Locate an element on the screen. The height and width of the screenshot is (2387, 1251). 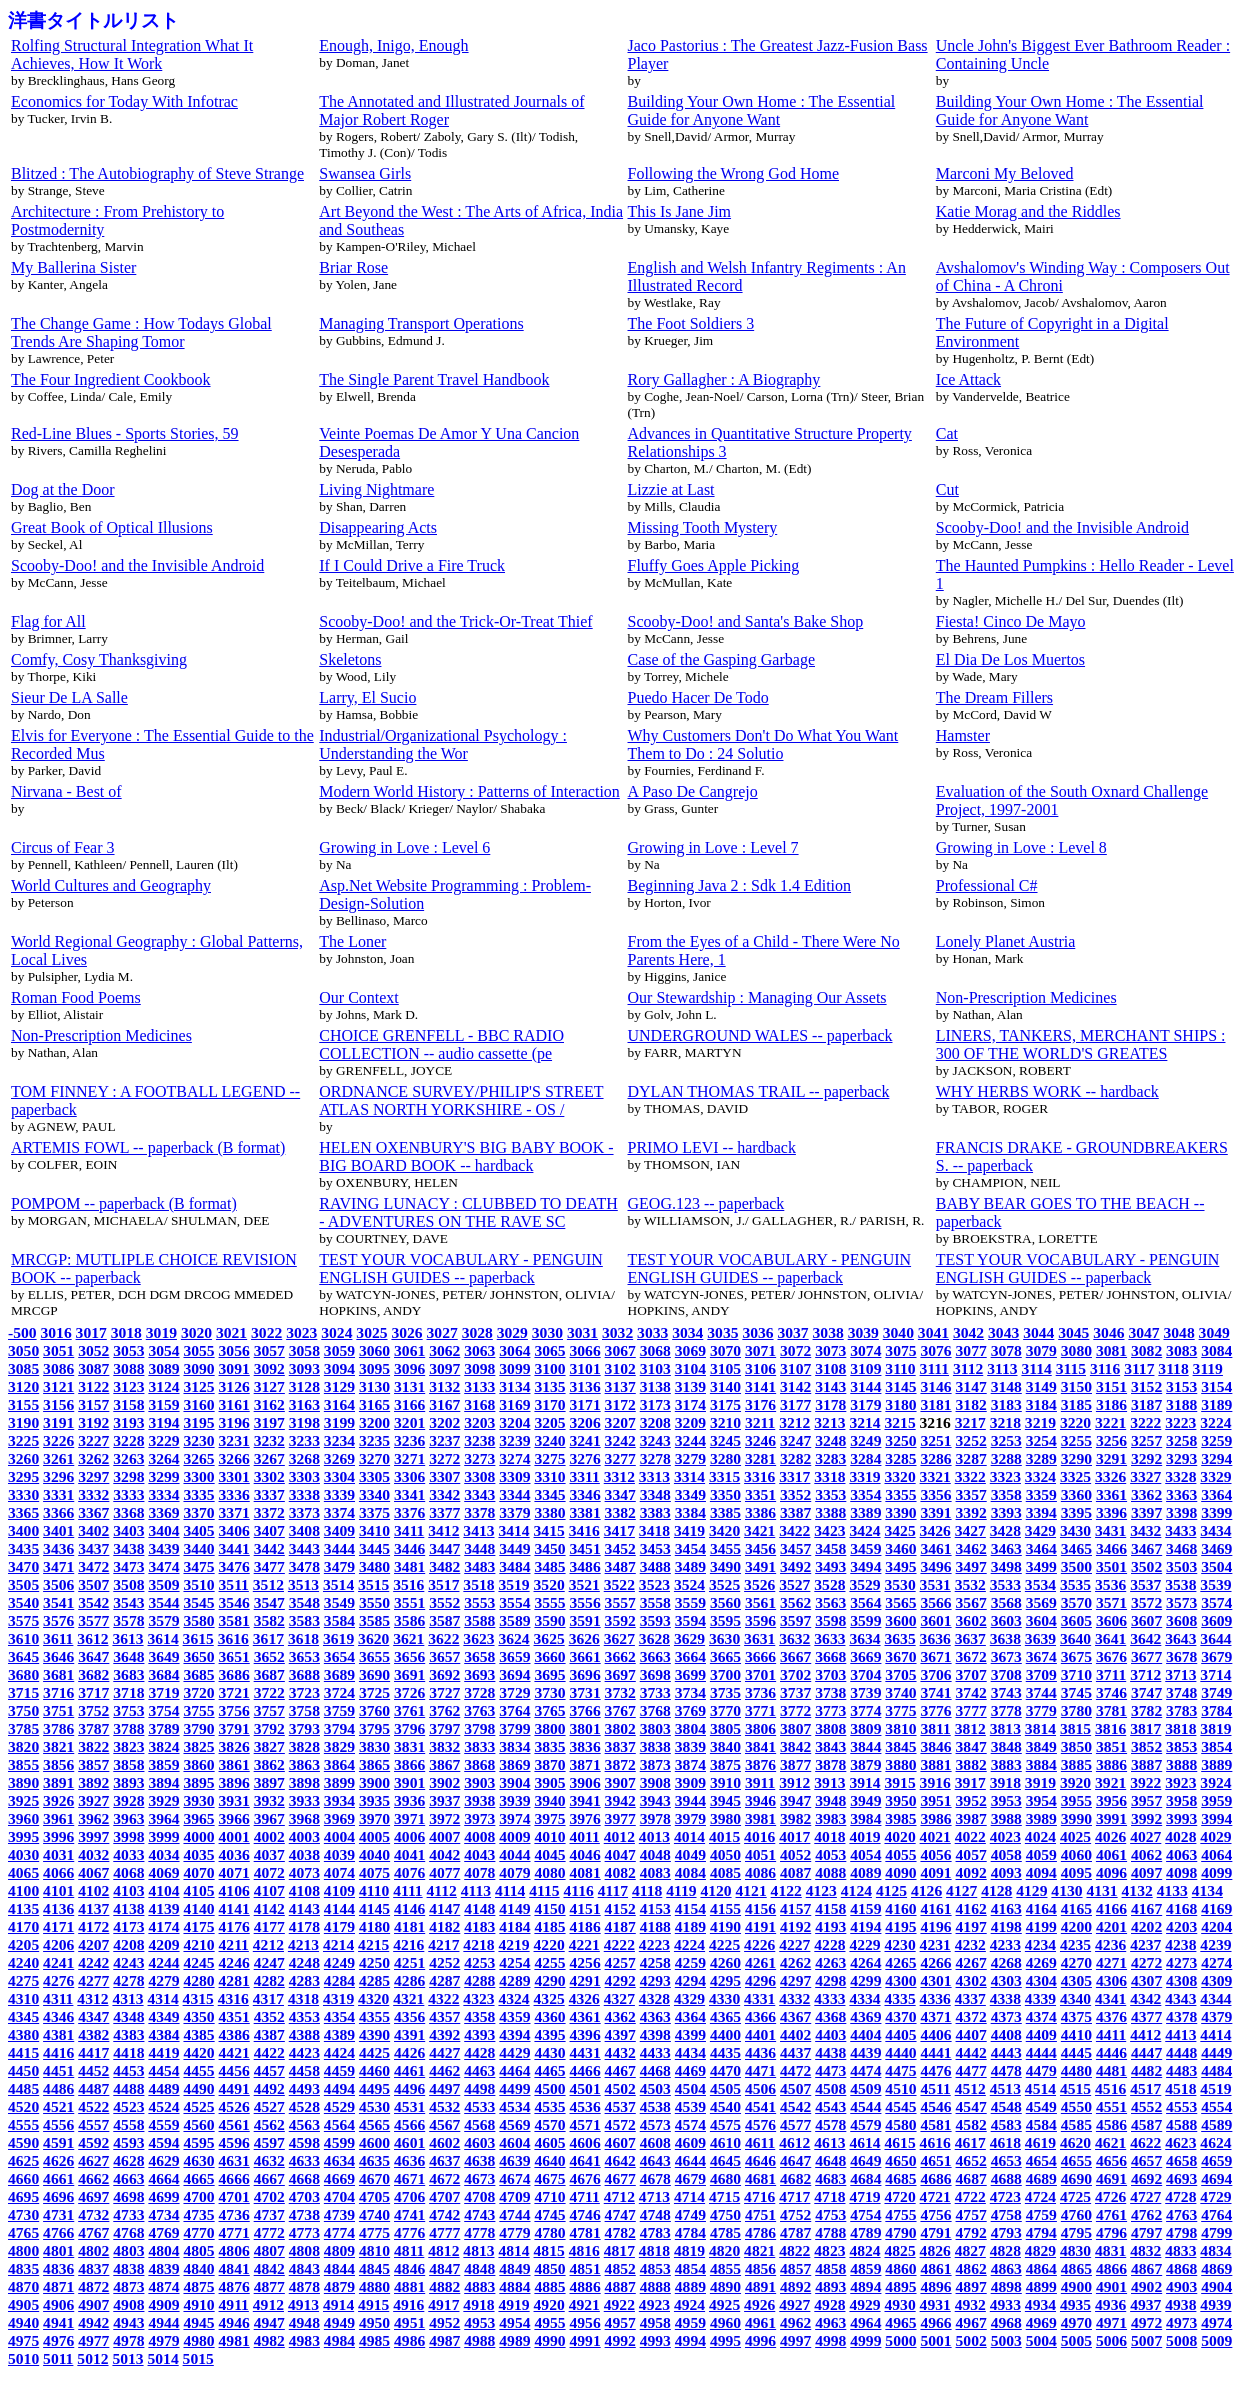
3903 is located at coordinates (479, 1782).